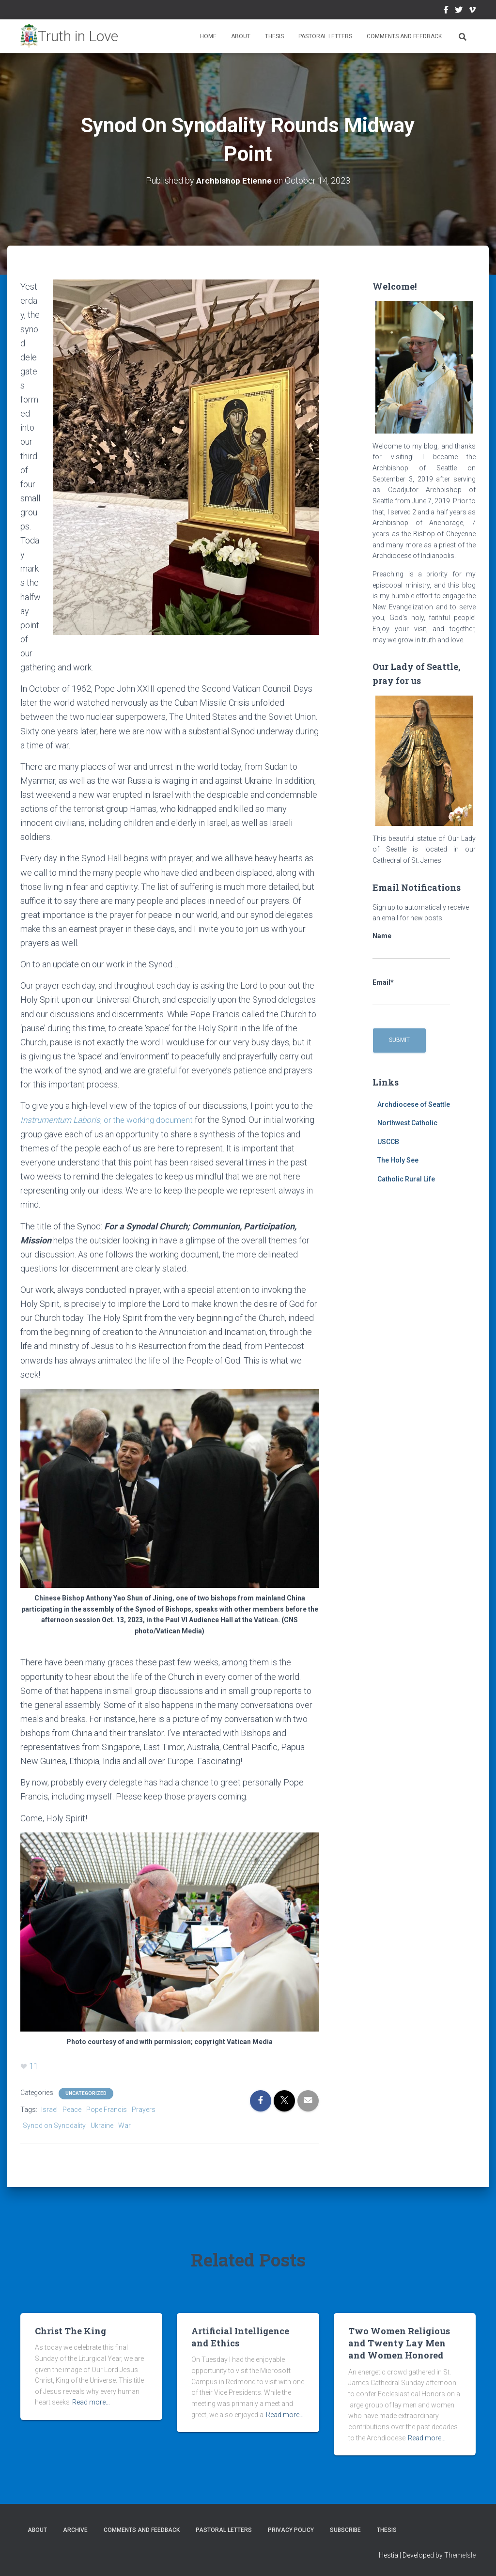  I want to click on Twitter, so click(459, 11).